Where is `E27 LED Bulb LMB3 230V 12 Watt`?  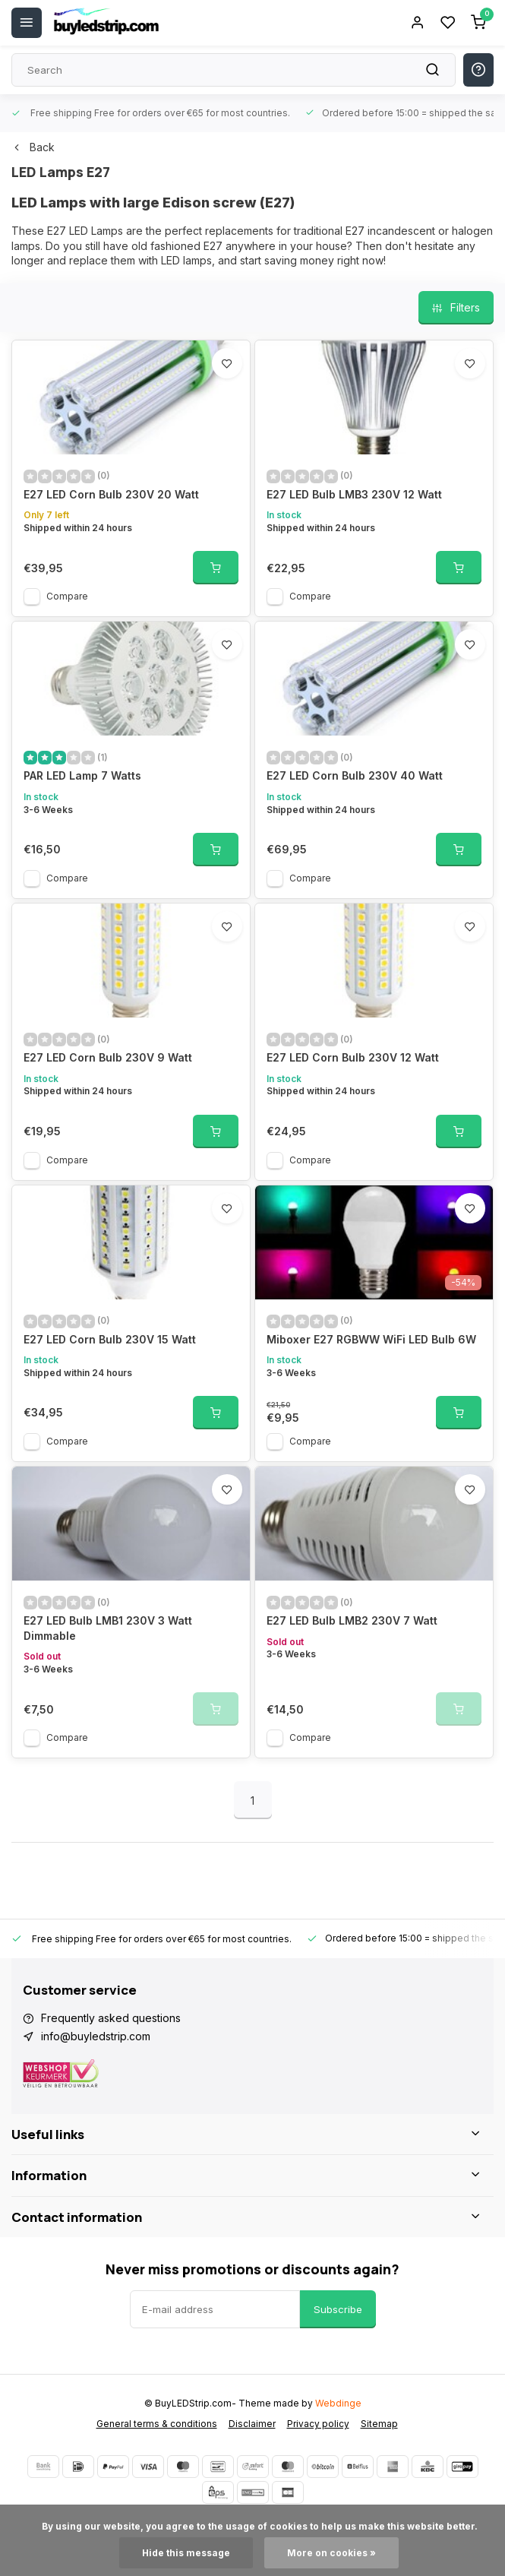
E27 LED Bulb LMB3 230V 12 Watt is located at coordinates (354, 494).